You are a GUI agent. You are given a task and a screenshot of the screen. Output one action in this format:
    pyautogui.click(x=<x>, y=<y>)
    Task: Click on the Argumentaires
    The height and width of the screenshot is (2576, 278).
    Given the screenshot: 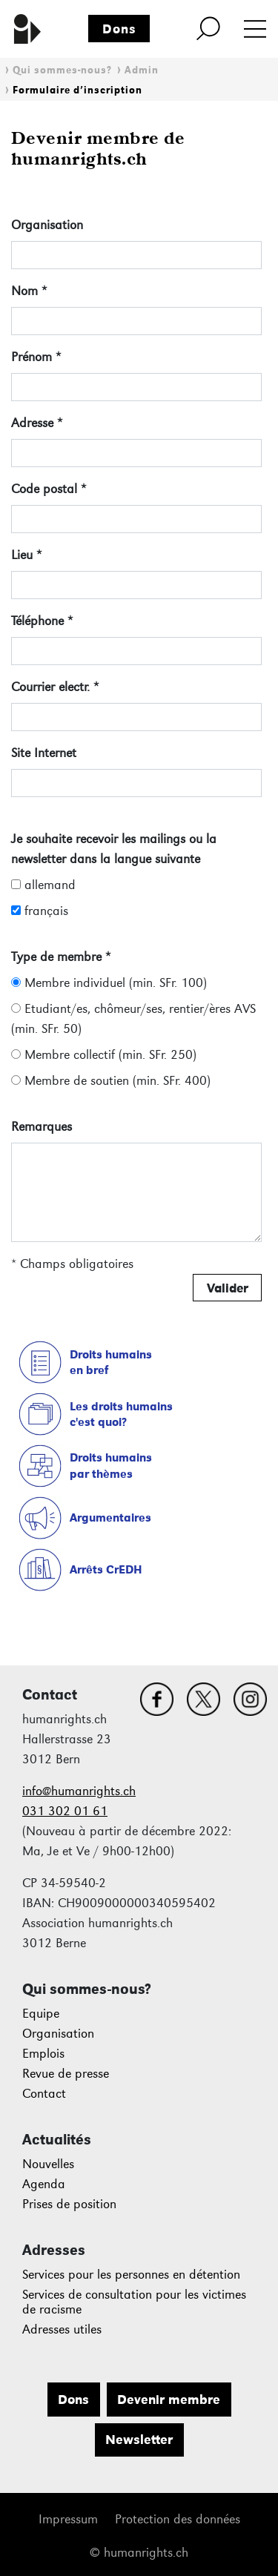 What is the action you would take?
    pyautogui.click(x=110, y=1517)
    